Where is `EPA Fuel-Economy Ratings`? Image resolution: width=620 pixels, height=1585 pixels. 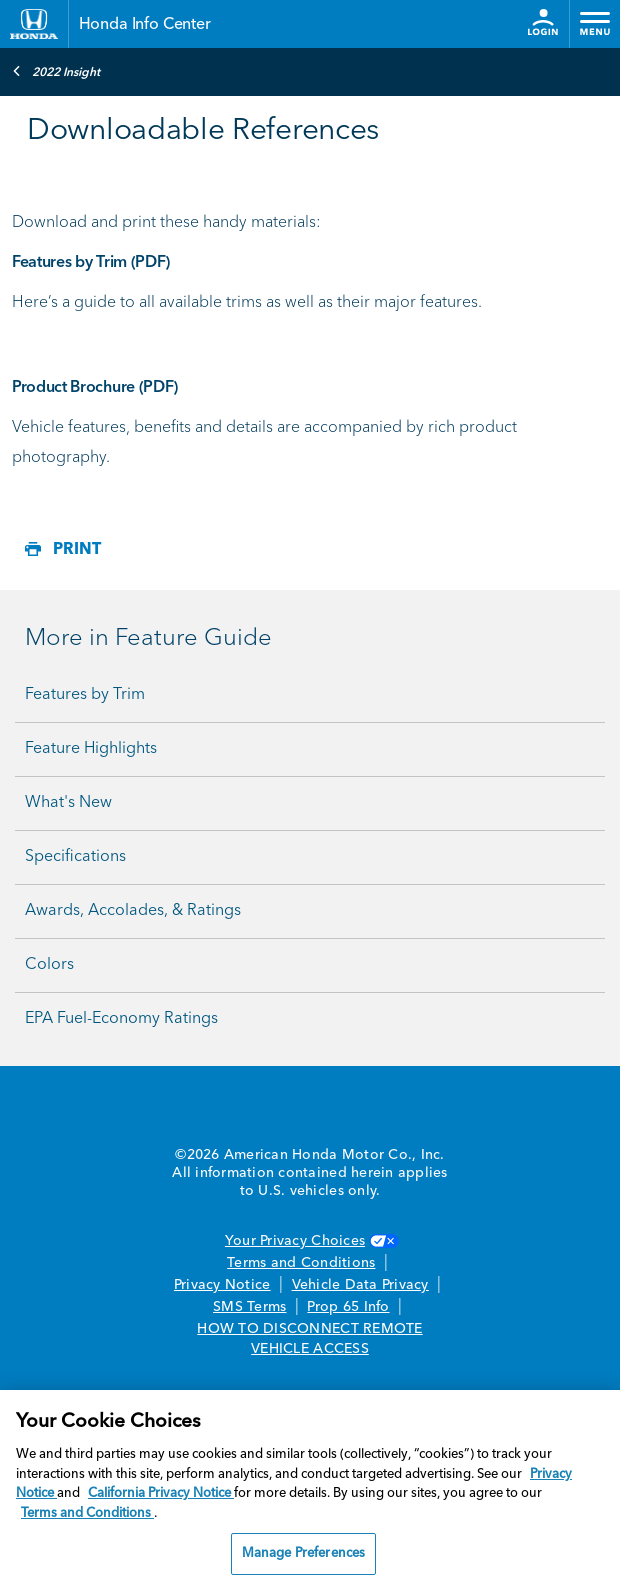 EPA Fuel-Economy Ratings is located at coordinates (121, 1019).